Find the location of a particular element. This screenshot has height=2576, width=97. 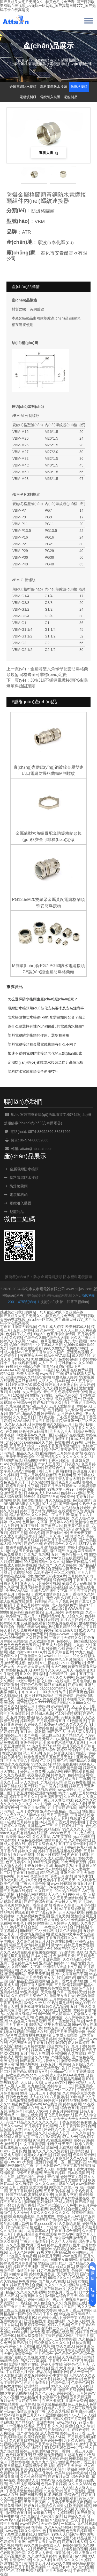

亚洲瑟瑟精品在线 is located at coordinates (51, 2404).